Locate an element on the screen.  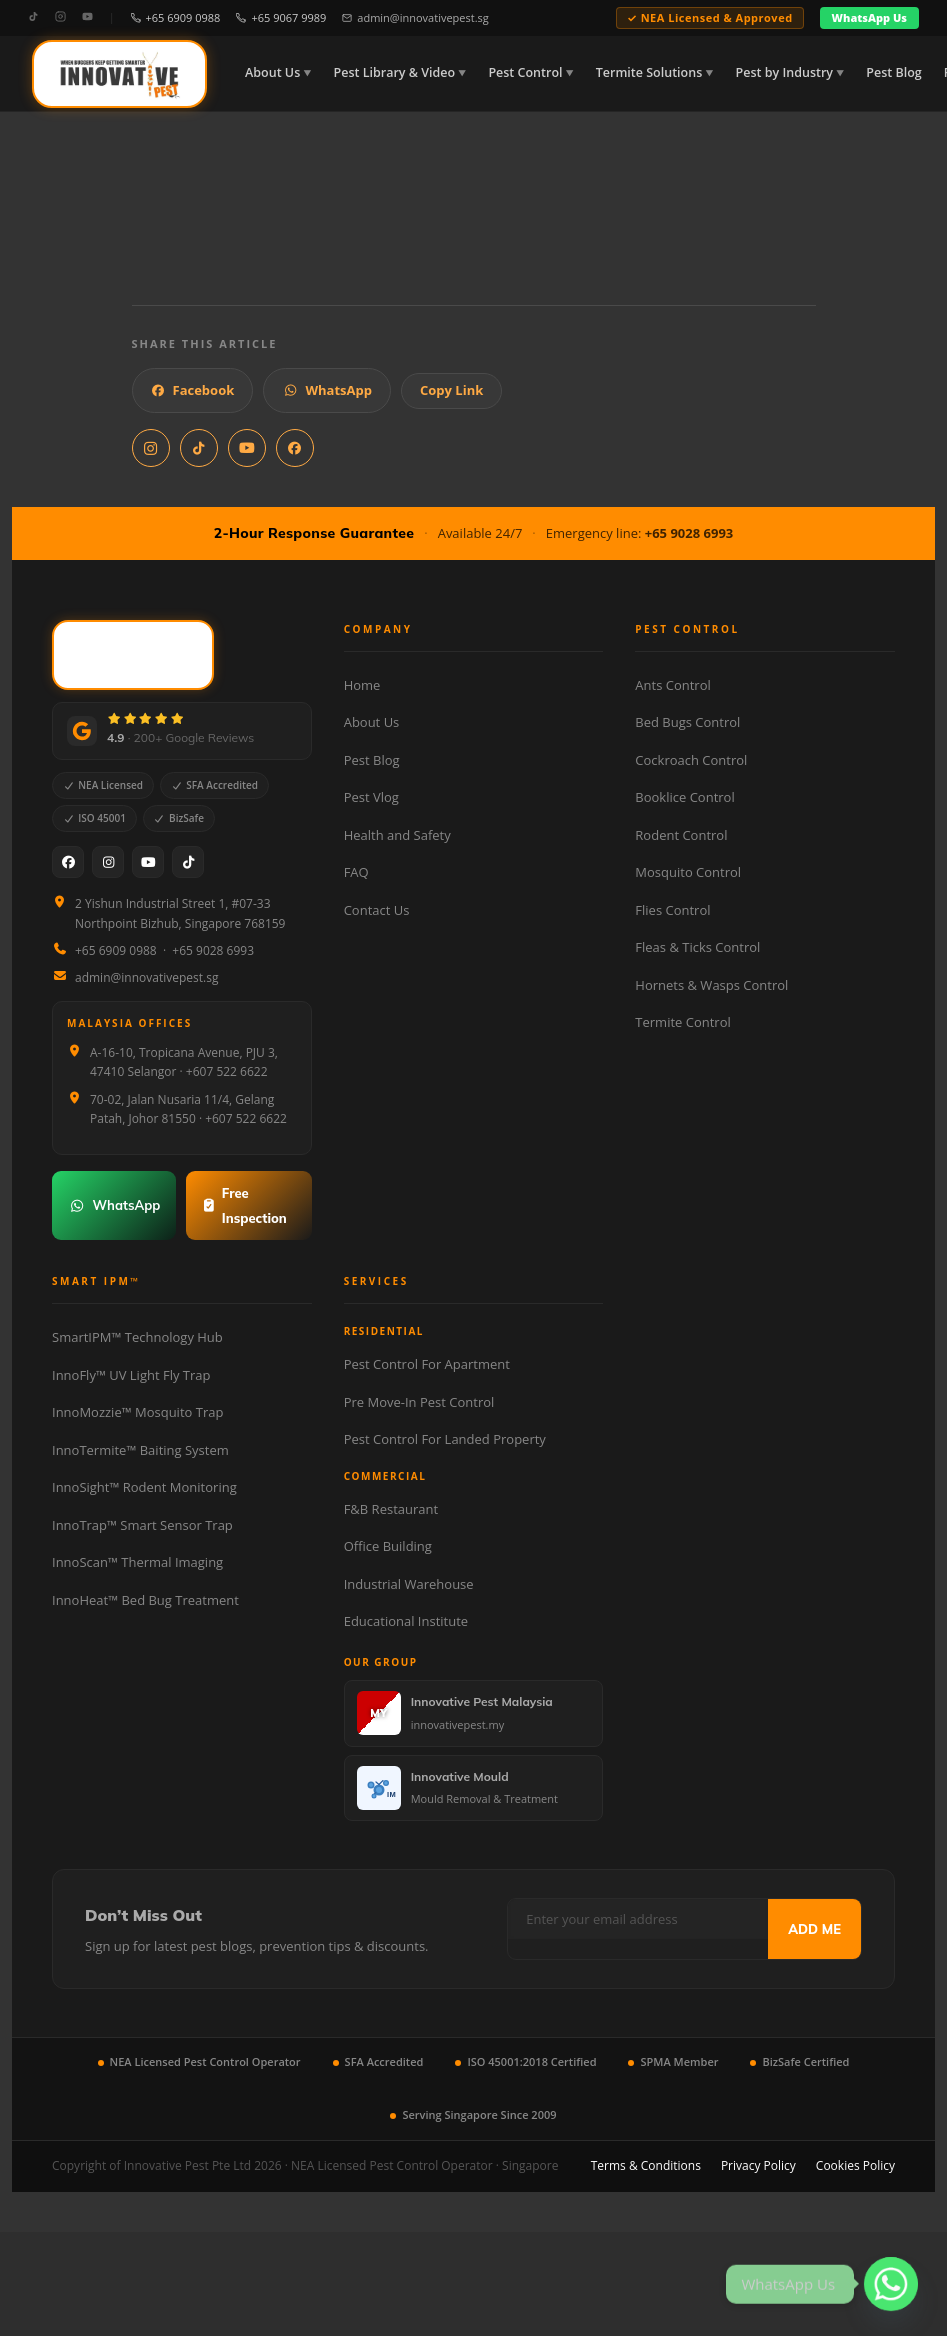
Hornets & Wasps Control is located at coordinates (711, 985).